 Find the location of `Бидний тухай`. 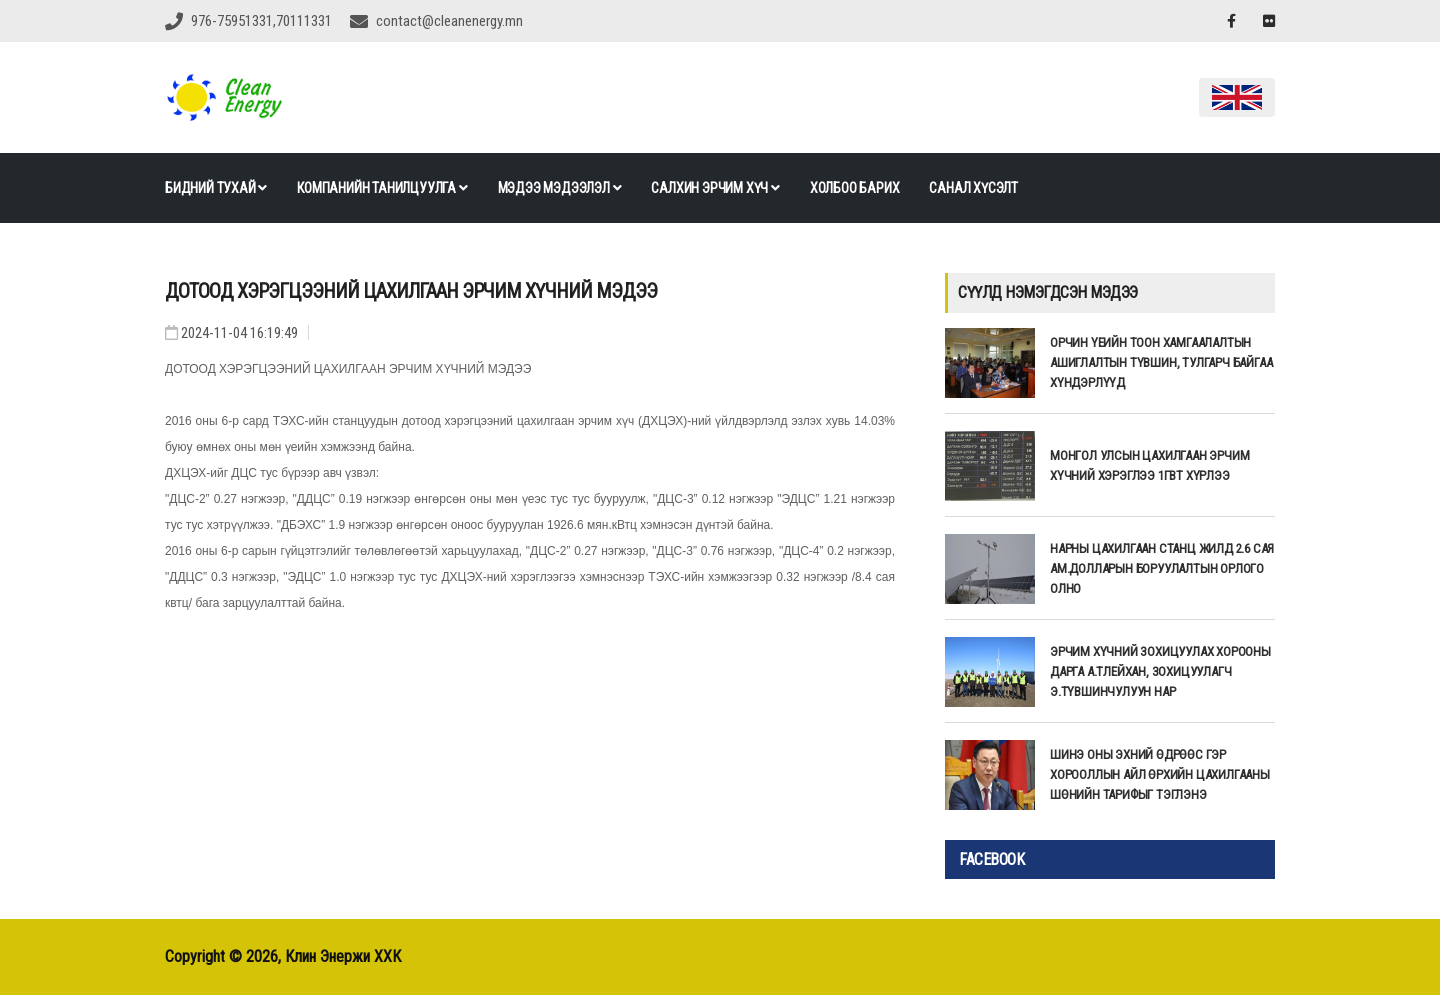

Бидний тухай is located at coordinates (216, 188).